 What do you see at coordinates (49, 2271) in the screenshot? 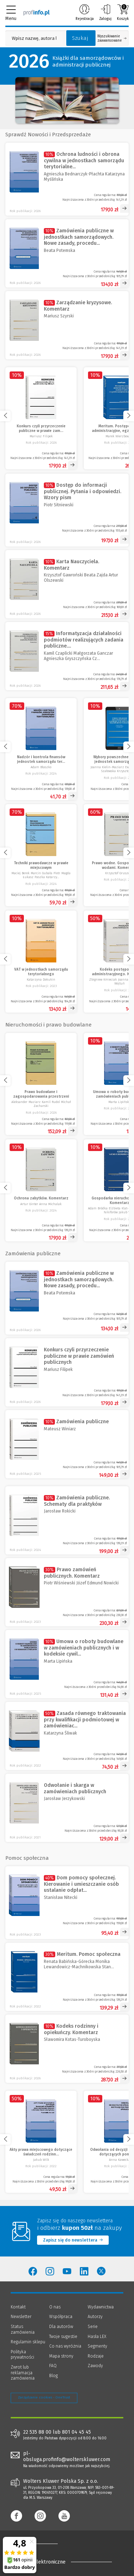
I see `[Wolters Kluwer Polska - Instagram]` at bounding box center [49, 2271].